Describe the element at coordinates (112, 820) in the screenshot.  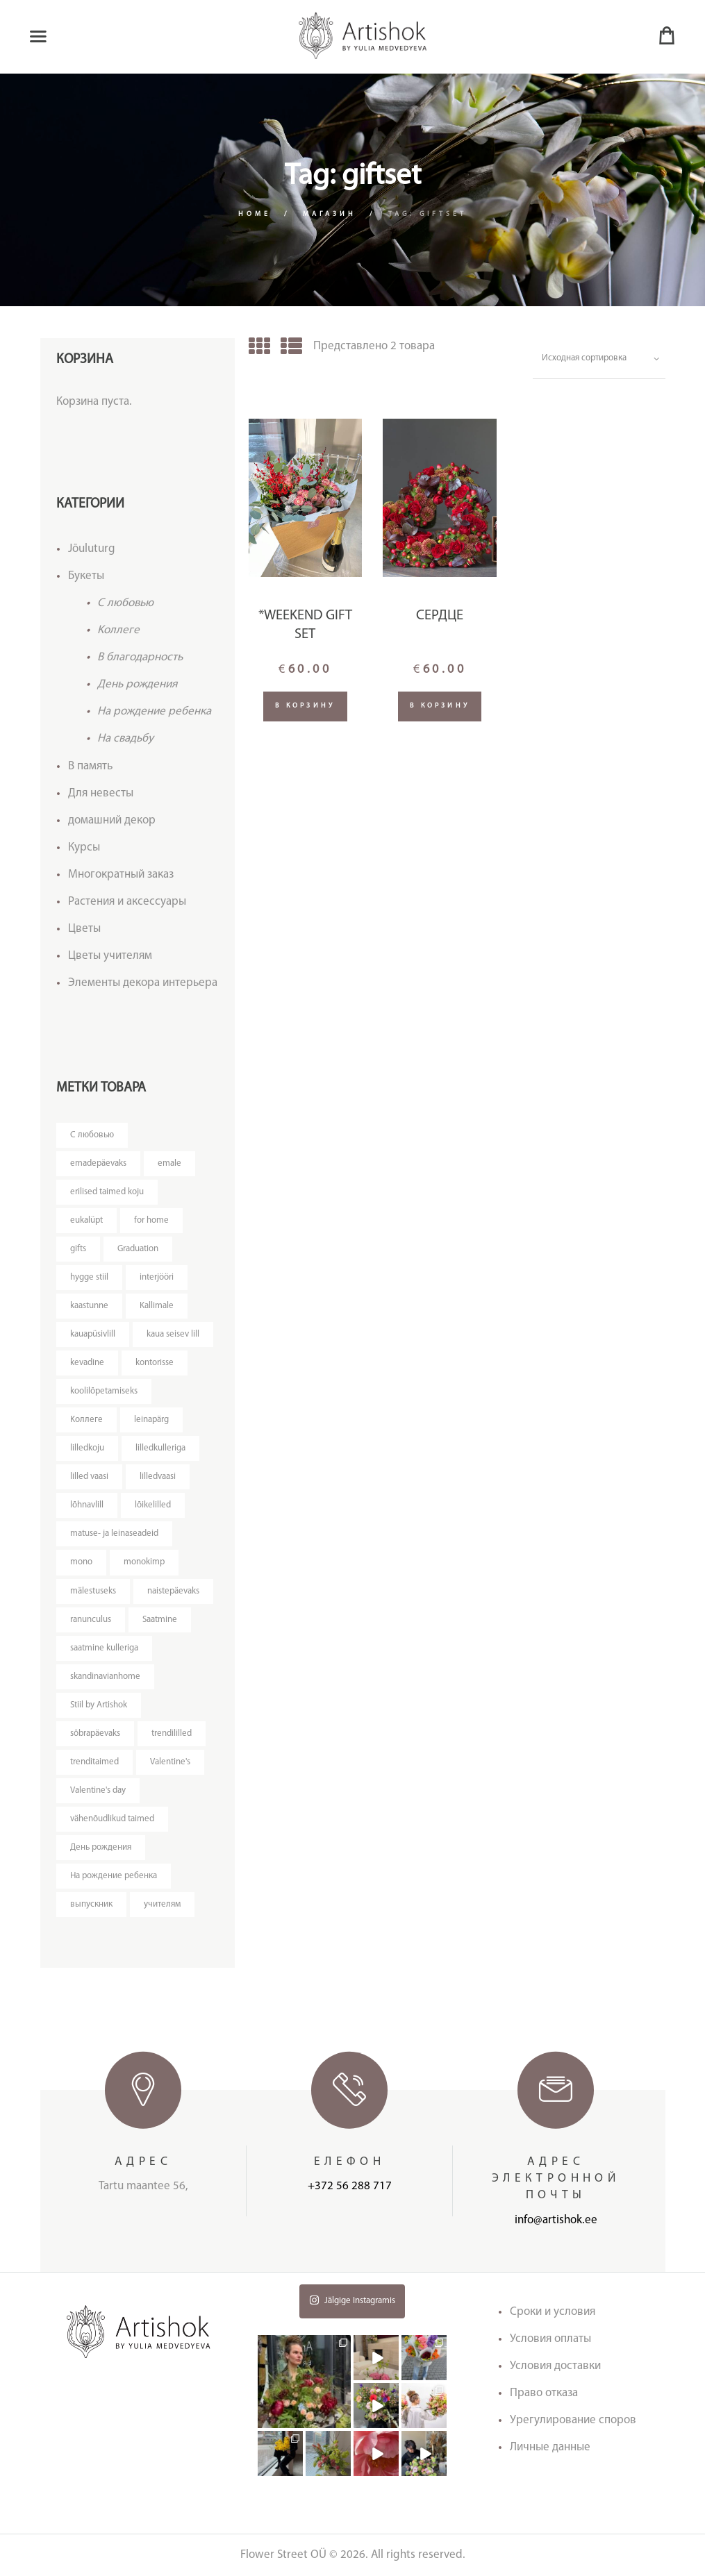
I see `домашний декор` at that location.